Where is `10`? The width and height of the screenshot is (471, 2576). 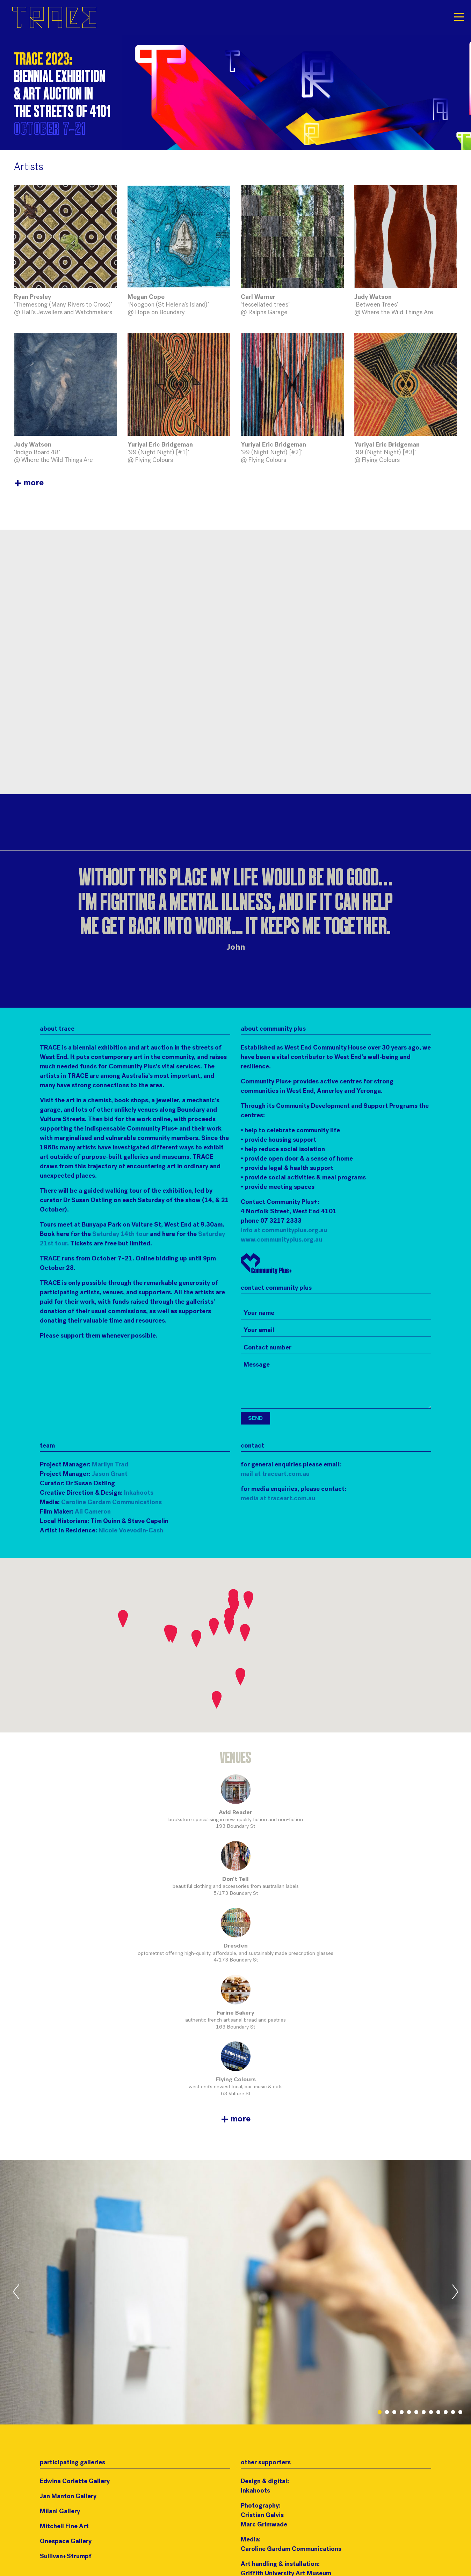
10 is located at coordinates (446, 2412).